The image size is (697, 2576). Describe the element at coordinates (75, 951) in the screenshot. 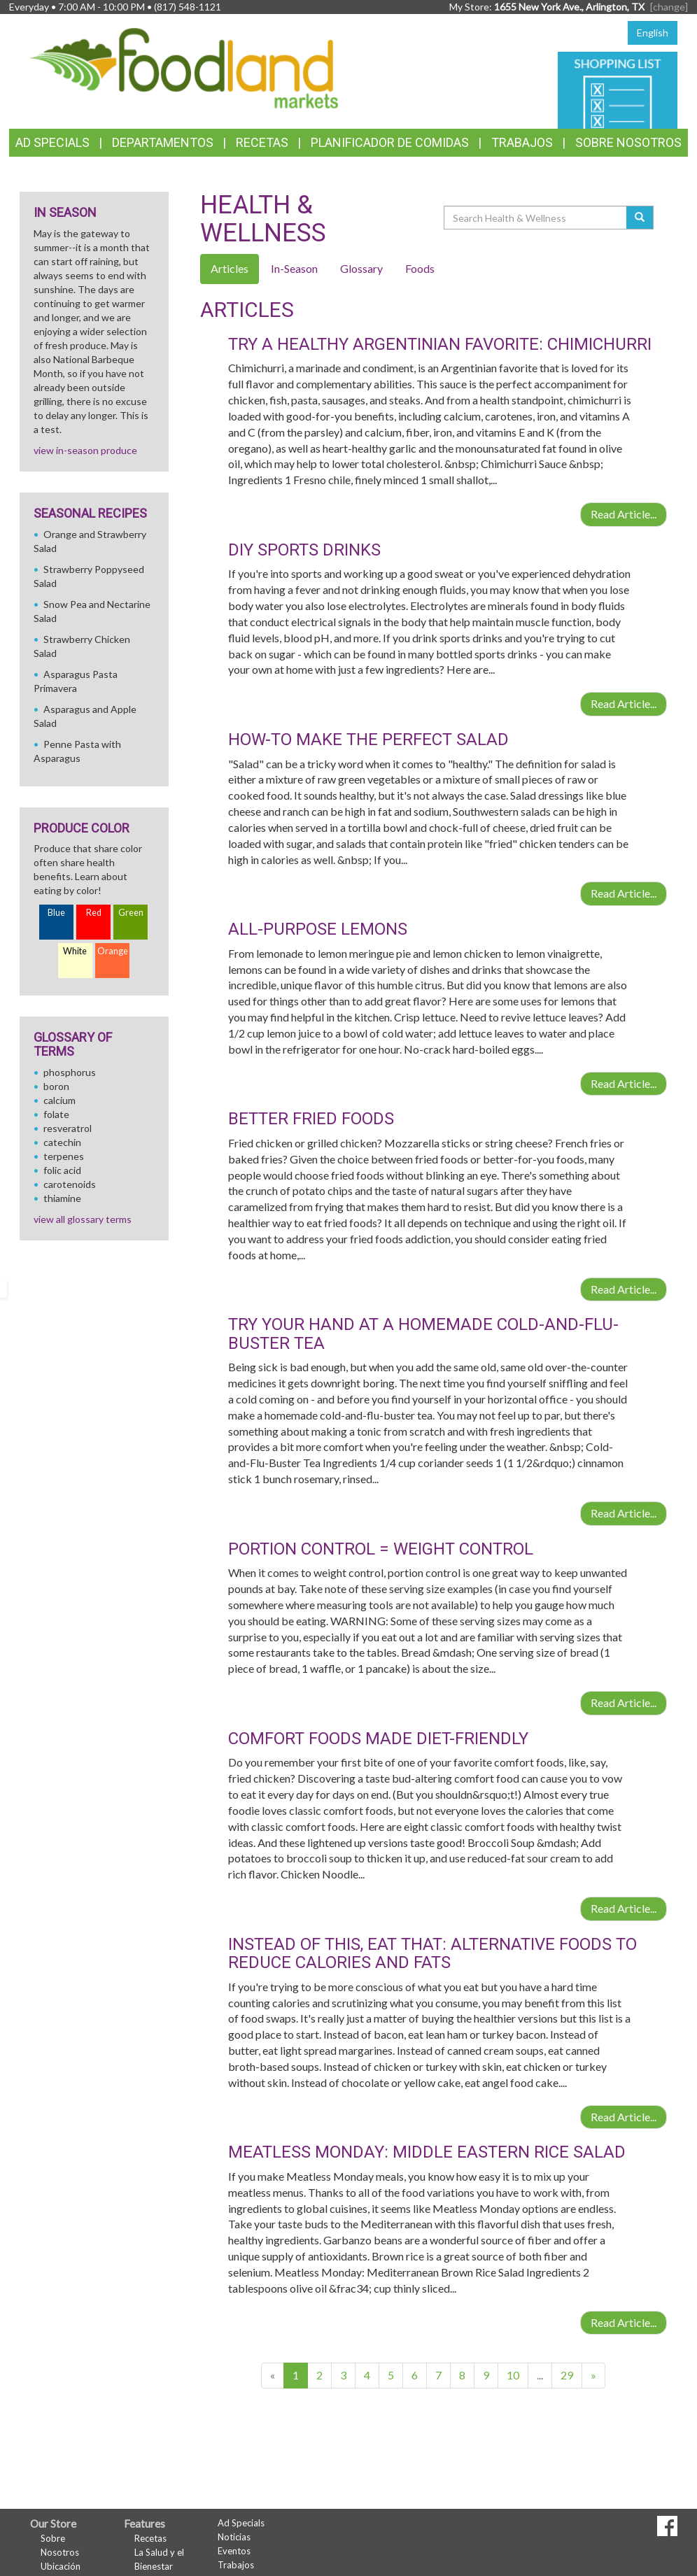

I see `White` at that location.